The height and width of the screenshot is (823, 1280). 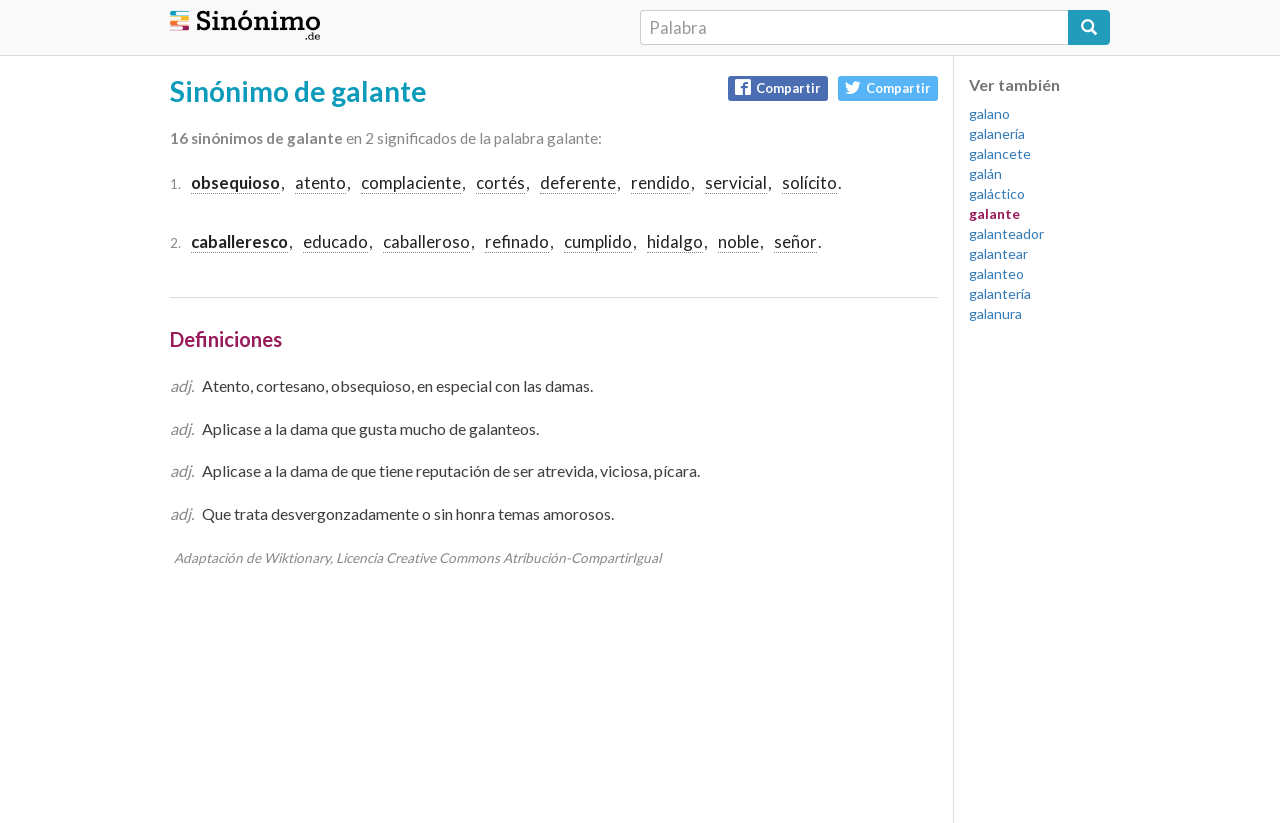 What do you see at coordinates (985, 173) in the screenshot?
I see `galán` at bounding box center [985, 173].